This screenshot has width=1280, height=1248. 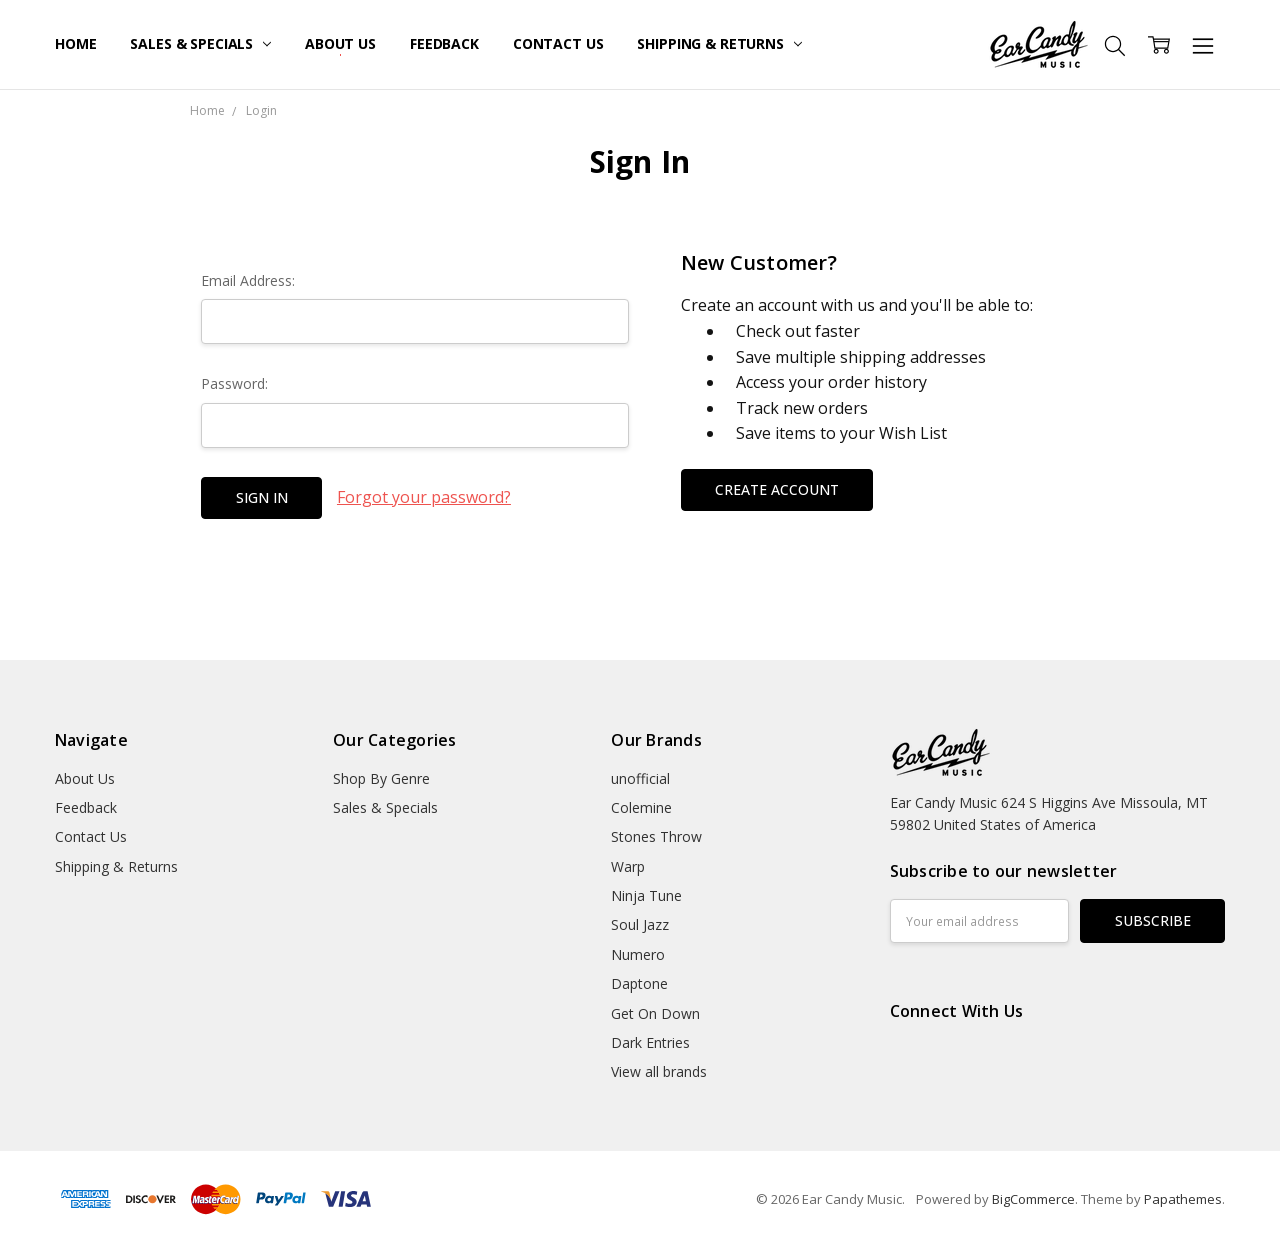 I want to click on Create Account, so click(x=777, y=489).